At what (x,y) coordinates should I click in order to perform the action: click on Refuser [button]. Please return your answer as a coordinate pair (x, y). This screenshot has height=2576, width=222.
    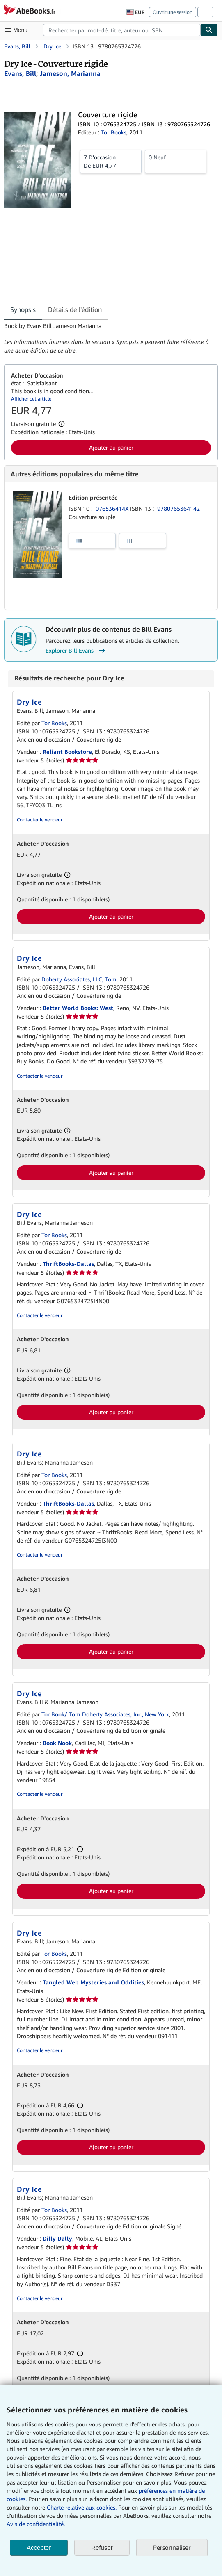
    Looking at the image, I should click on (102, 2547).